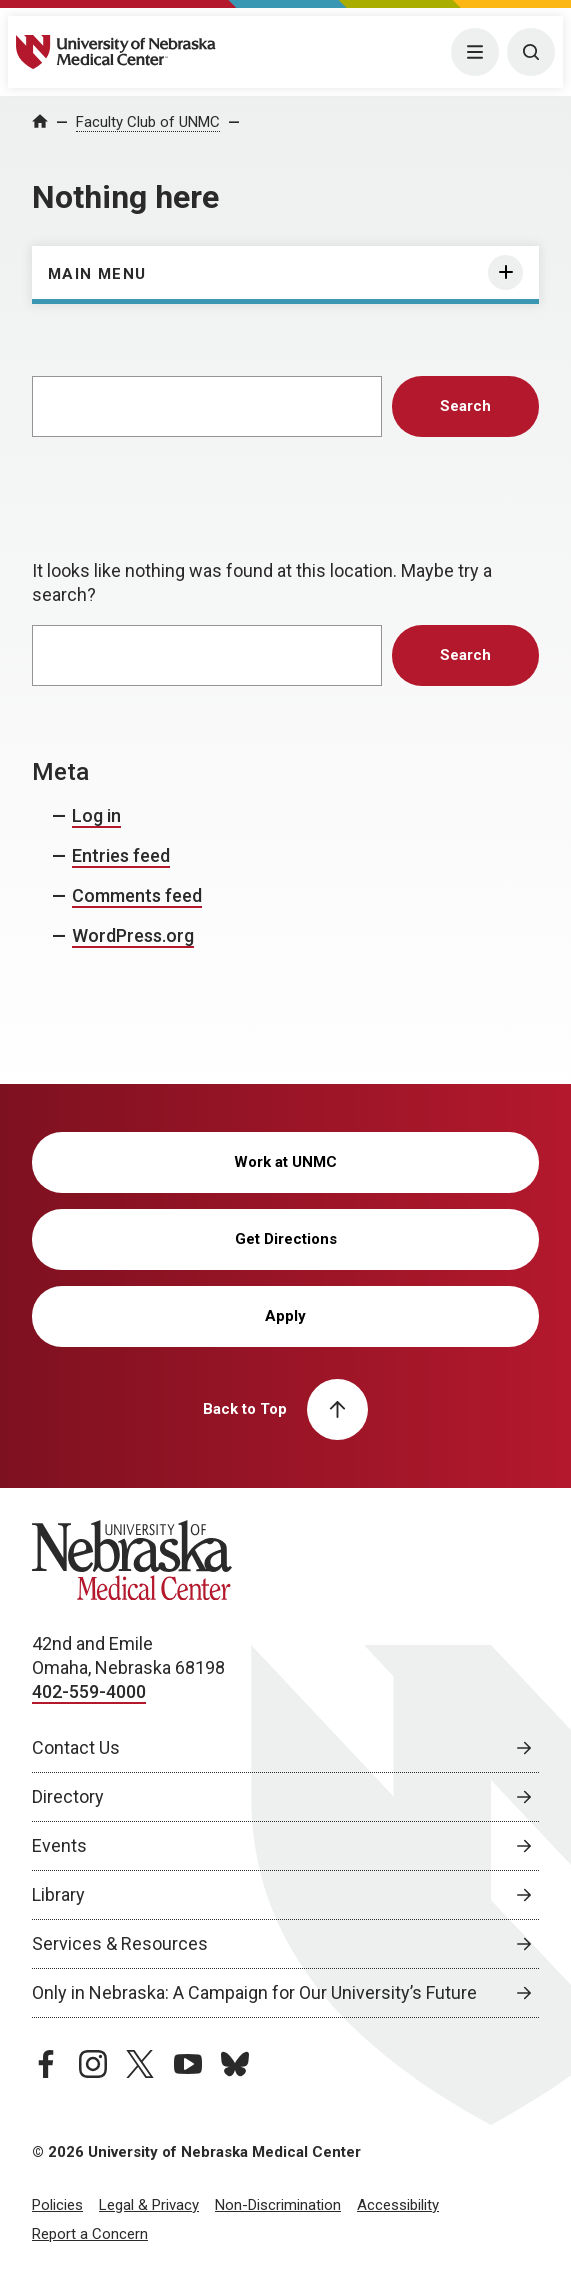  I want to click on [bluesky page, opens in a new window], so click(235, 2064).